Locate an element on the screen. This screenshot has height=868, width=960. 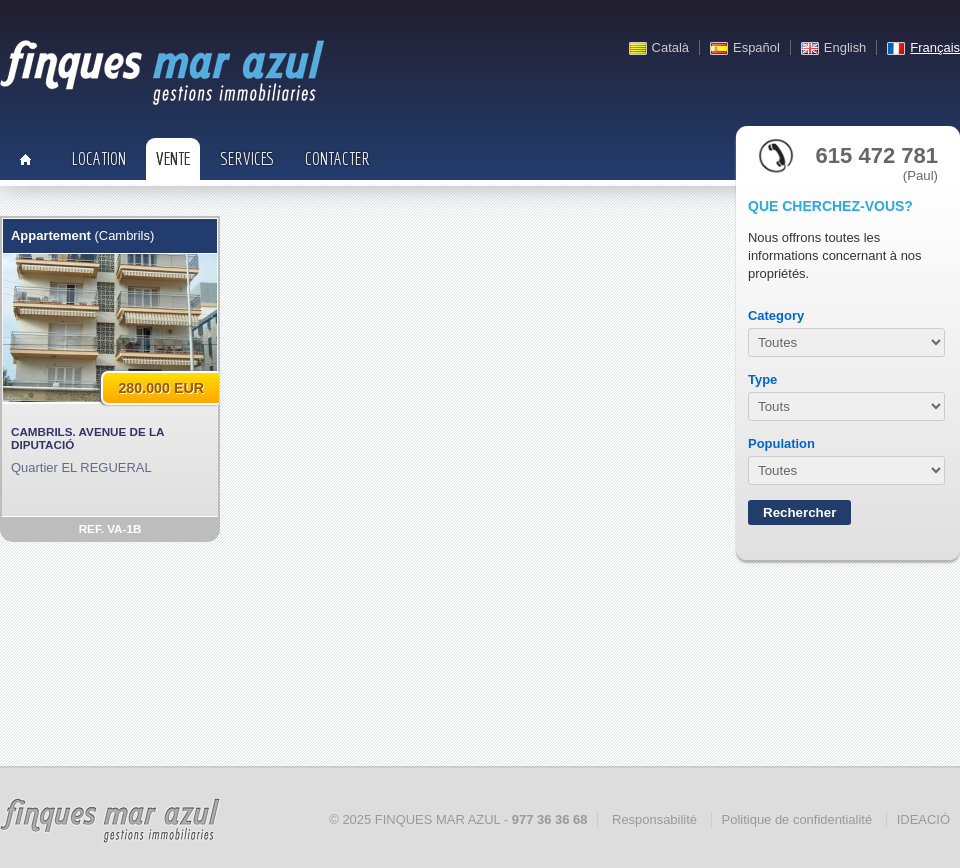
Español is located at coordinates (756, 47).